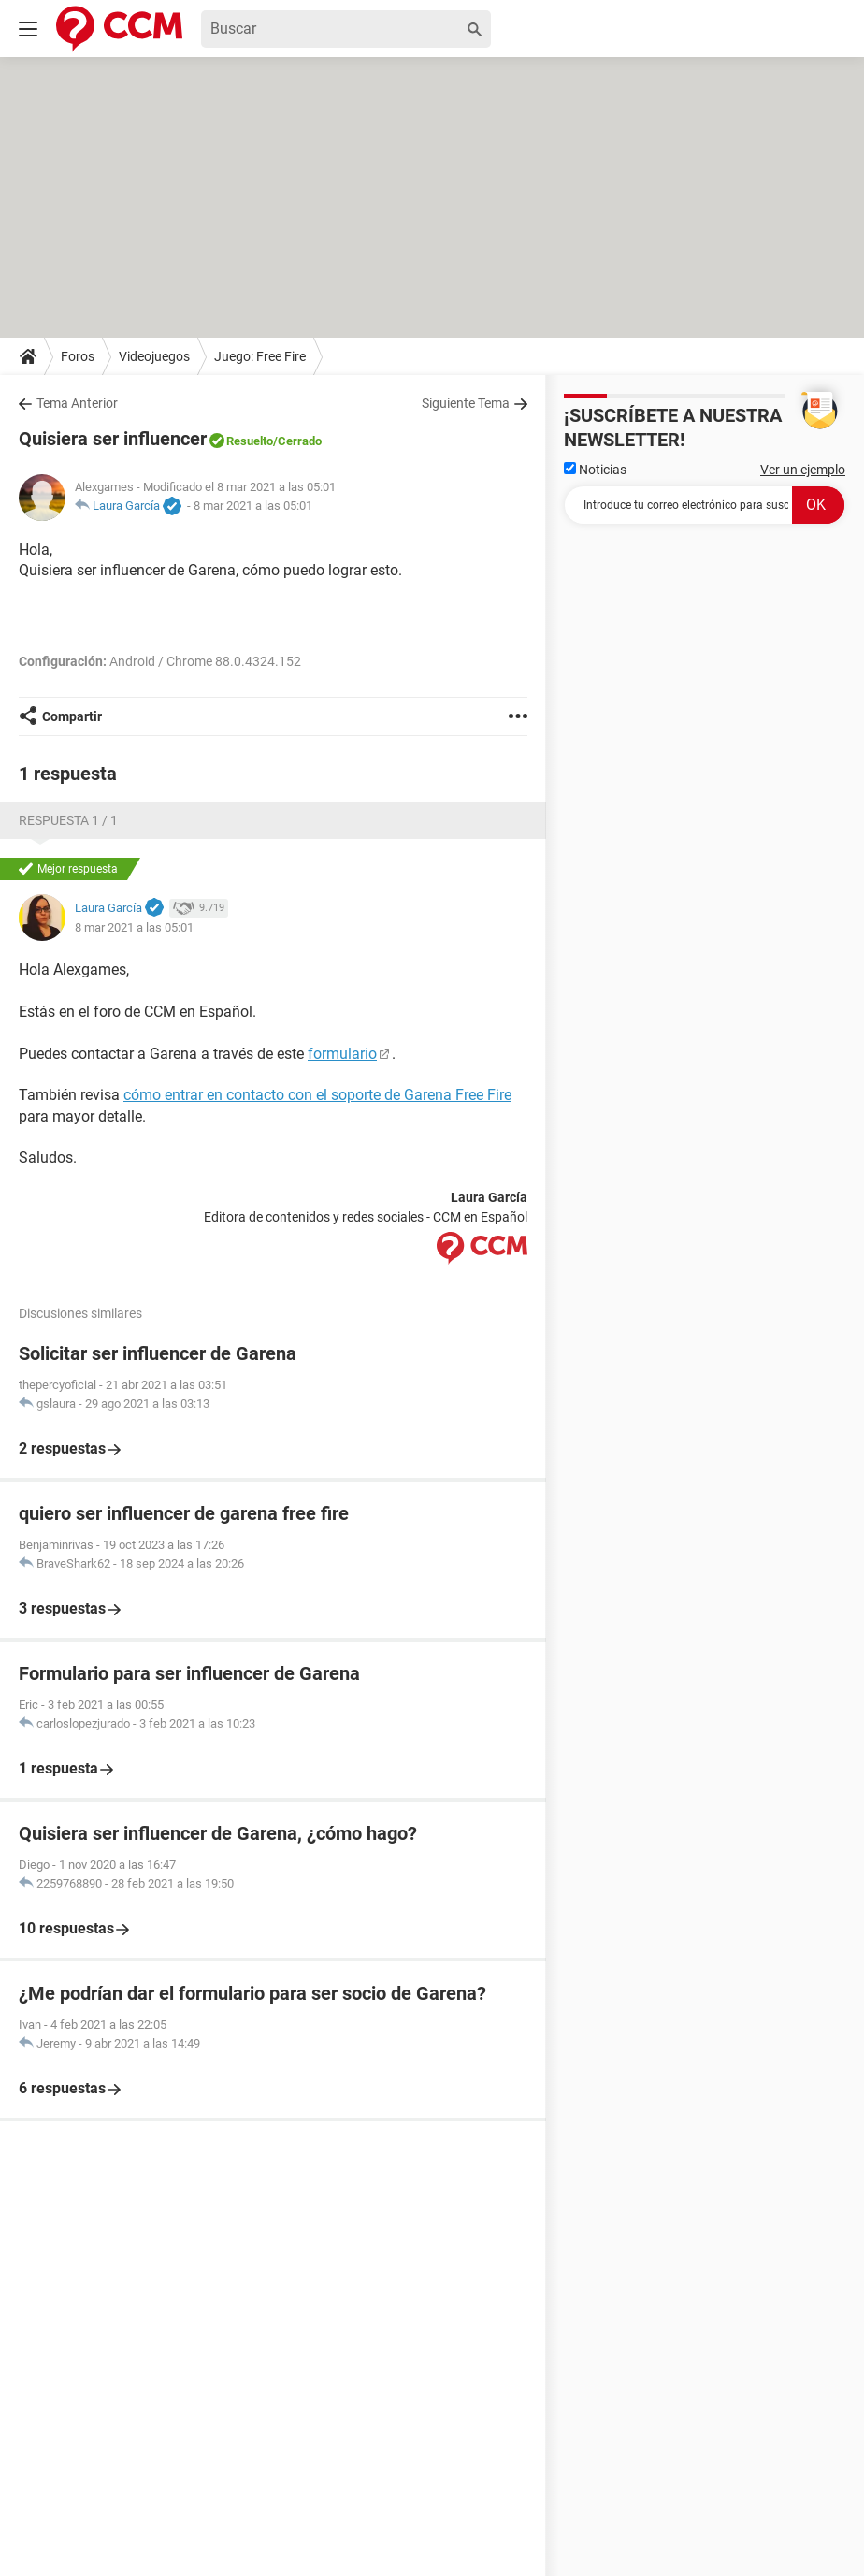 The width and height of the screenshot is (864, 2576). Describe the element at coordinates (72, 716) in the screenshot. I see `Compartir` at that location.